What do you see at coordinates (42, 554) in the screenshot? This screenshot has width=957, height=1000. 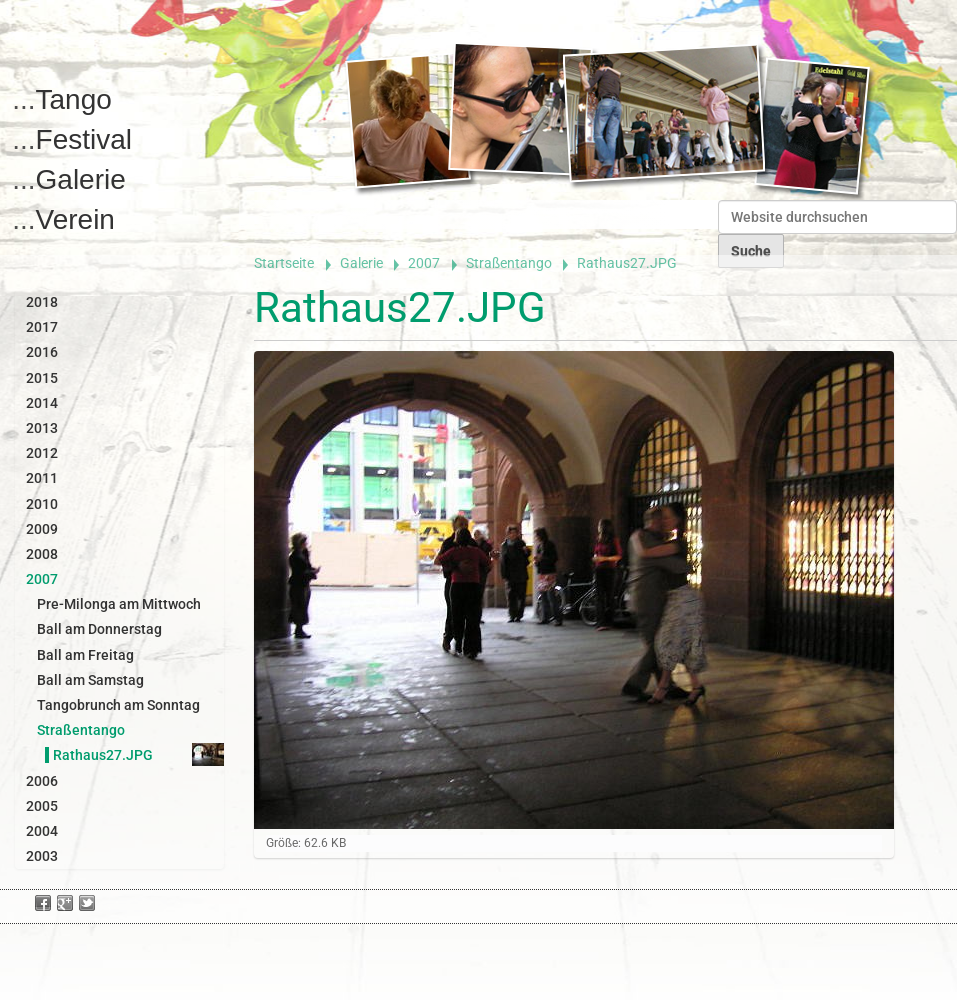 I see `2008` at bounding box center [42, 554].